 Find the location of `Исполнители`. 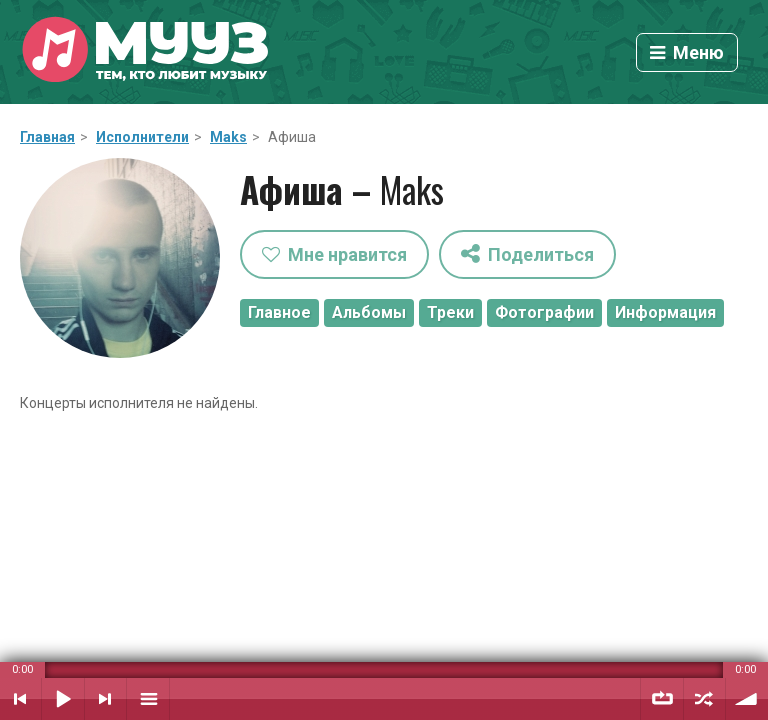

Исполнители is located at coordinates (142, 137).